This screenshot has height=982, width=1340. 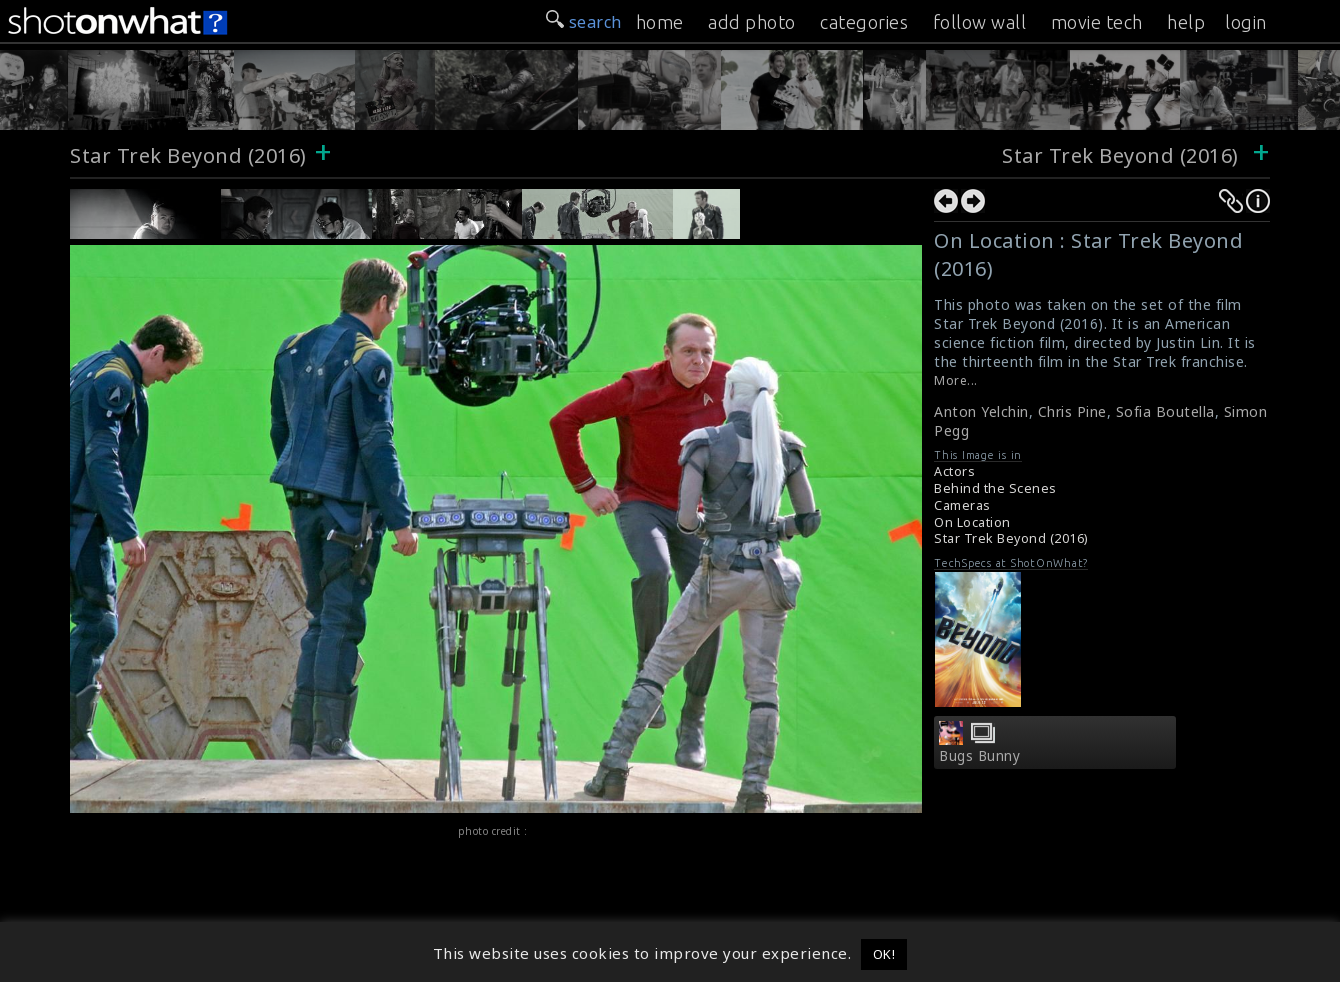 I want to click on home, so click(x=660, y=22).